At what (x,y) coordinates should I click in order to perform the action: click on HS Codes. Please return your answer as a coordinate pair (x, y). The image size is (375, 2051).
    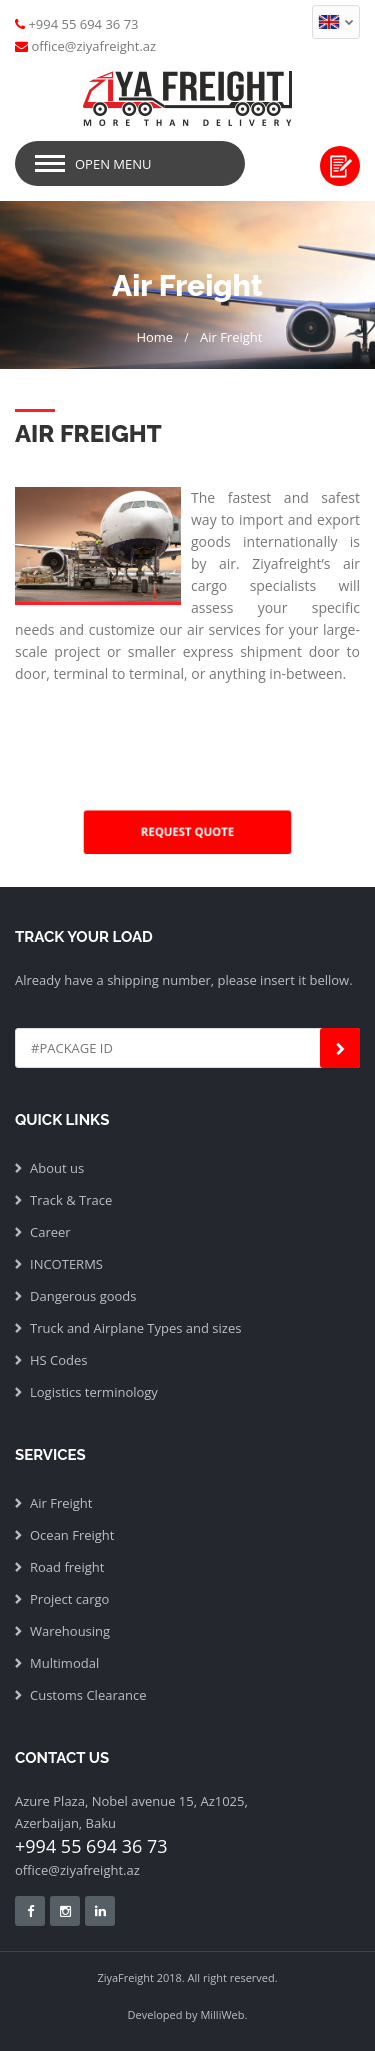
    Looking at the image, I should click on (59, 1360).